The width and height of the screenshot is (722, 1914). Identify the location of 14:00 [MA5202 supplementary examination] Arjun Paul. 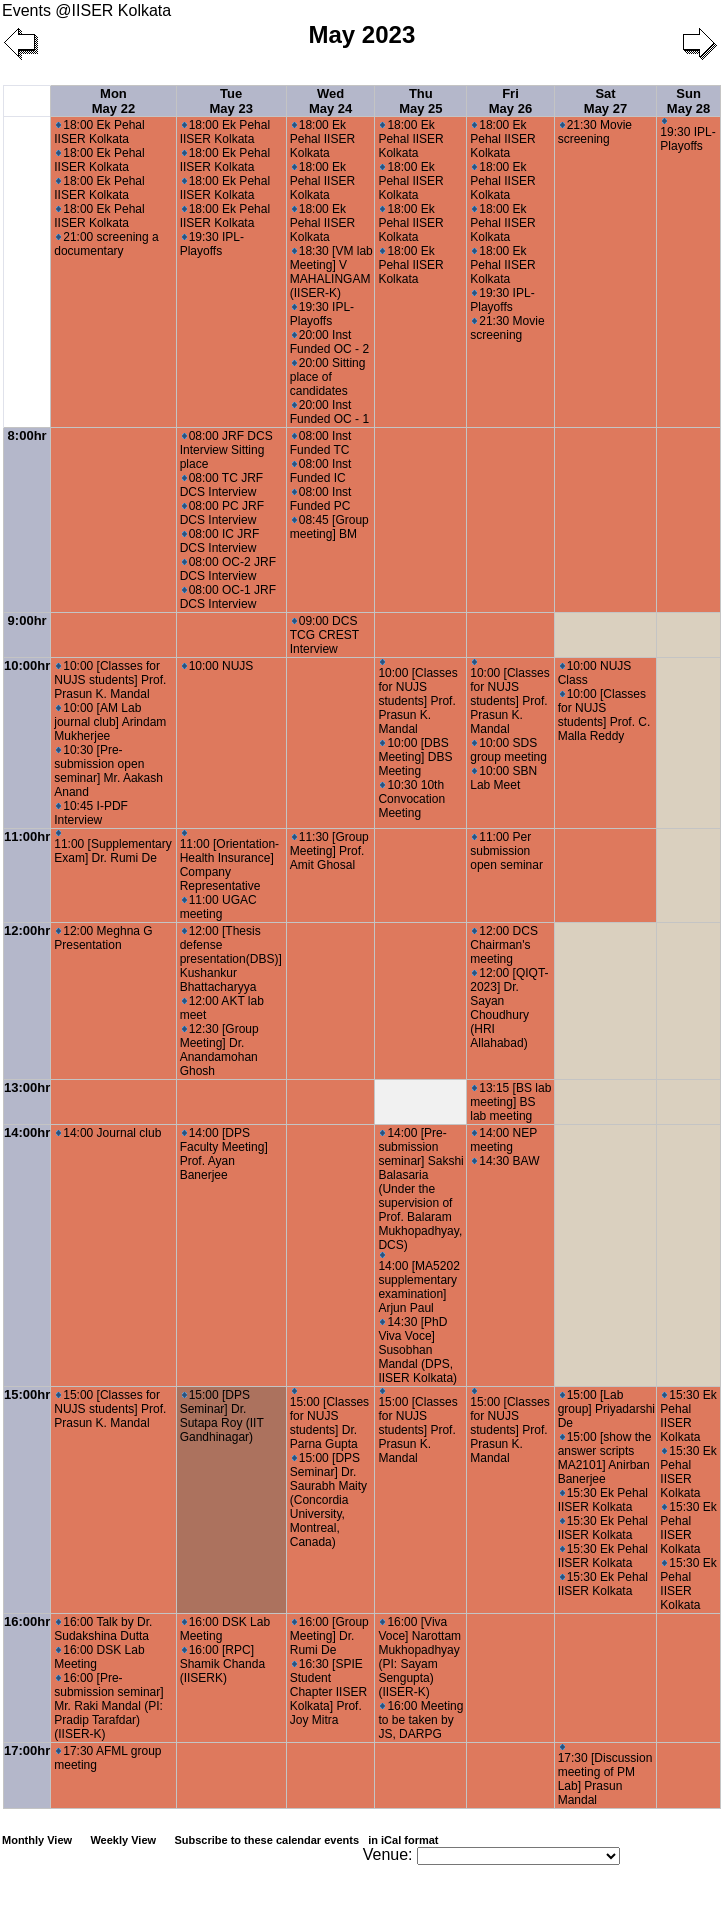
(418, 1283).